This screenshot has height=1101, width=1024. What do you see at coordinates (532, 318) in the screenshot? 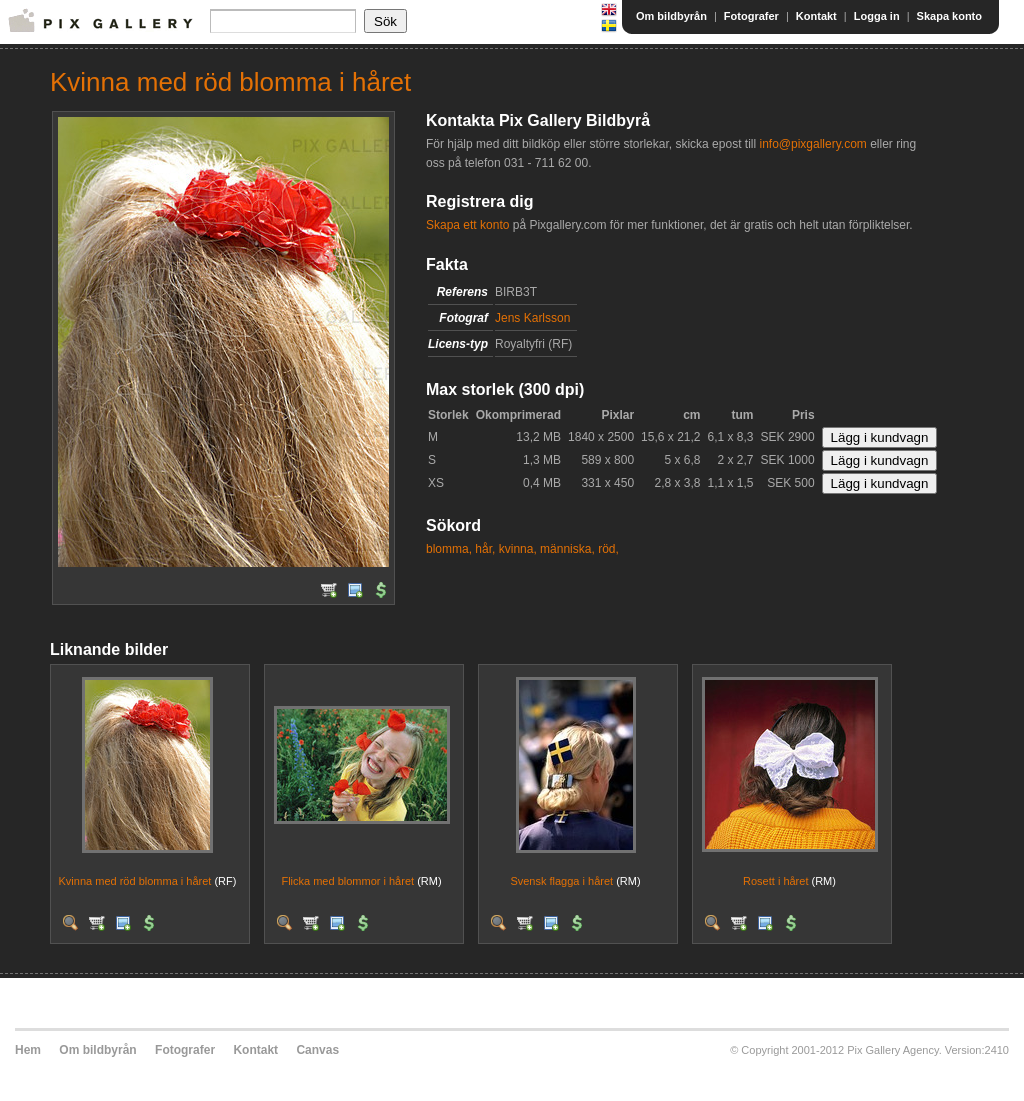
I see `Jens Karlsson` at bounding box center [532, 318].